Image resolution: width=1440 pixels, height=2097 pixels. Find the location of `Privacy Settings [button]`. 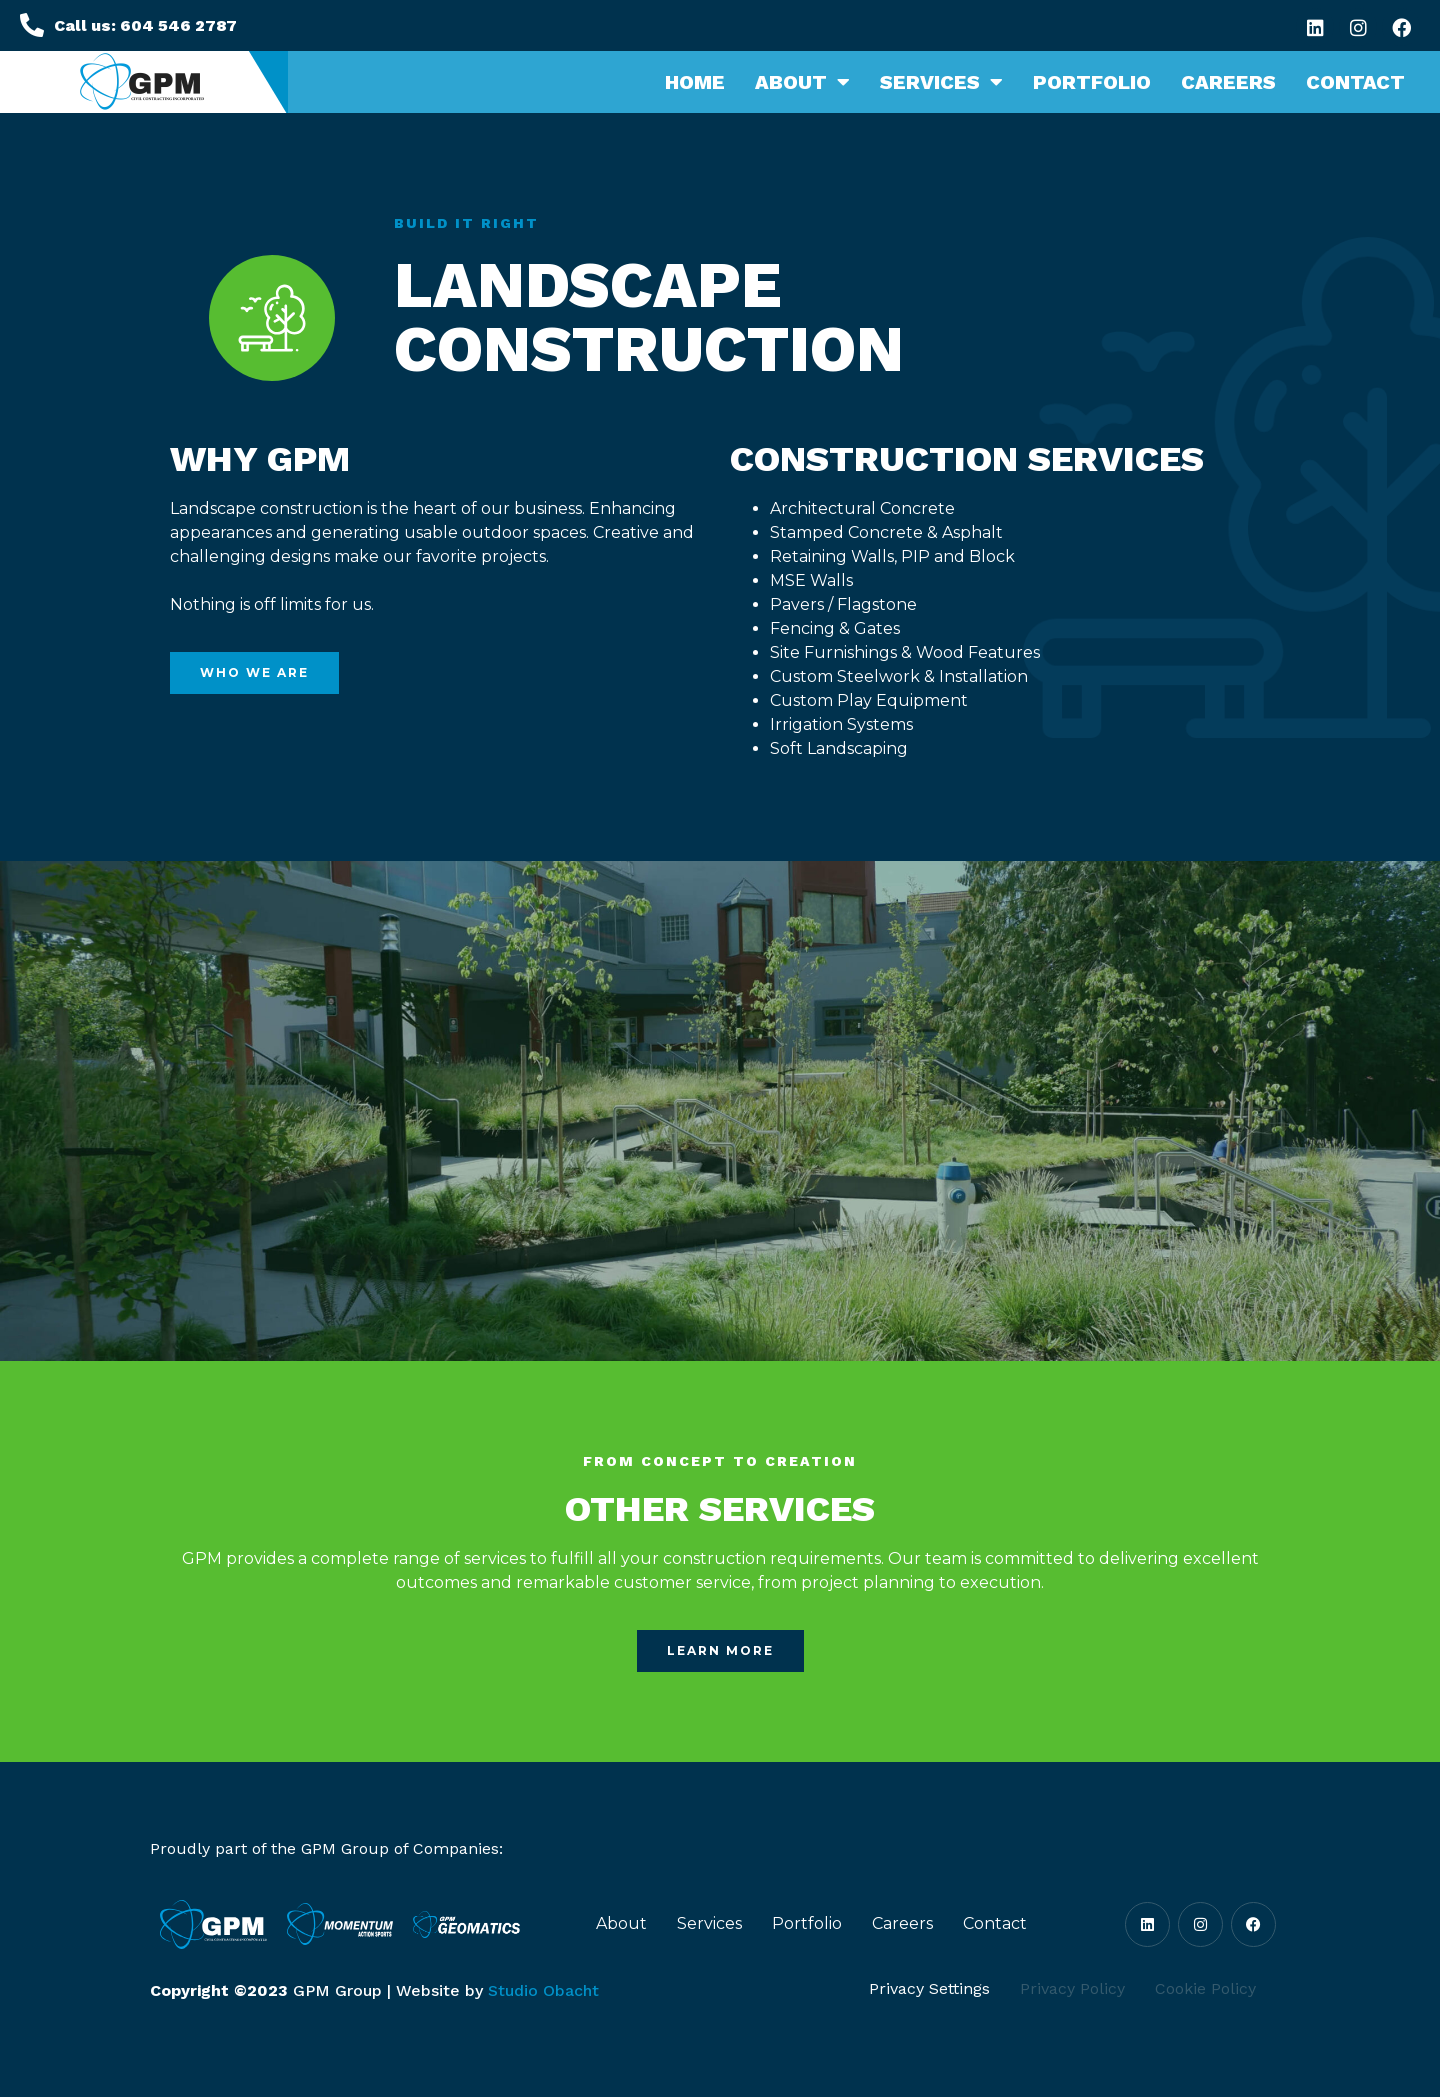

Privacy Settings [button] is located at coordinates (929, 1988).